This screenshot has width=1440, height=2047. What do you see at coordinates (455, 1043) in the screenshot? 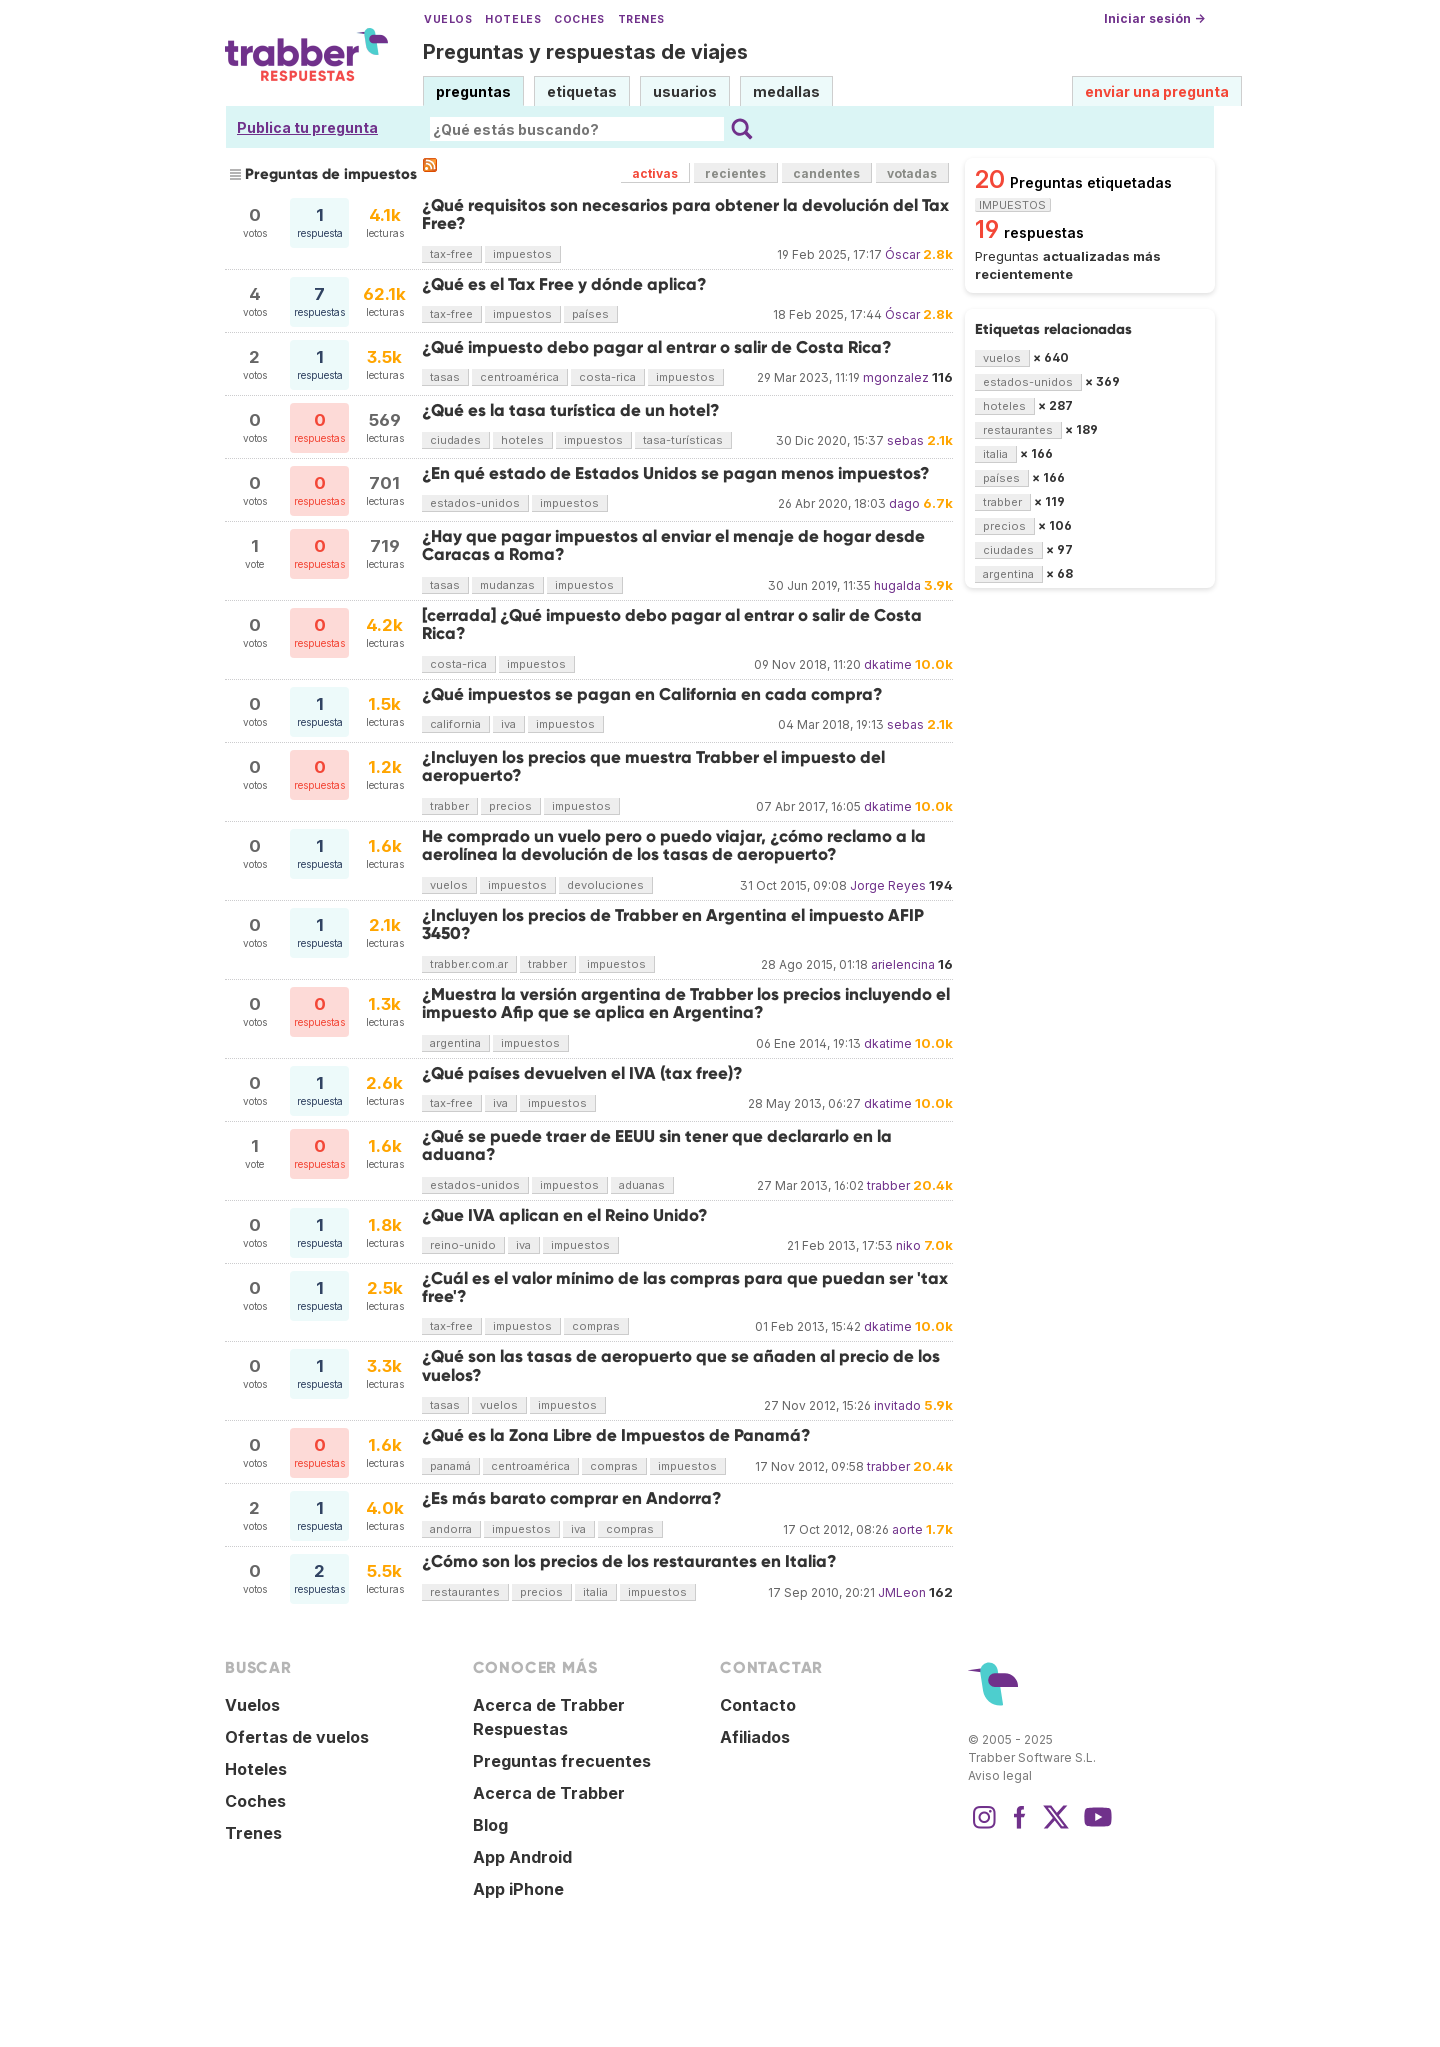
I see `argentina` at bounding box center [455, 1043].